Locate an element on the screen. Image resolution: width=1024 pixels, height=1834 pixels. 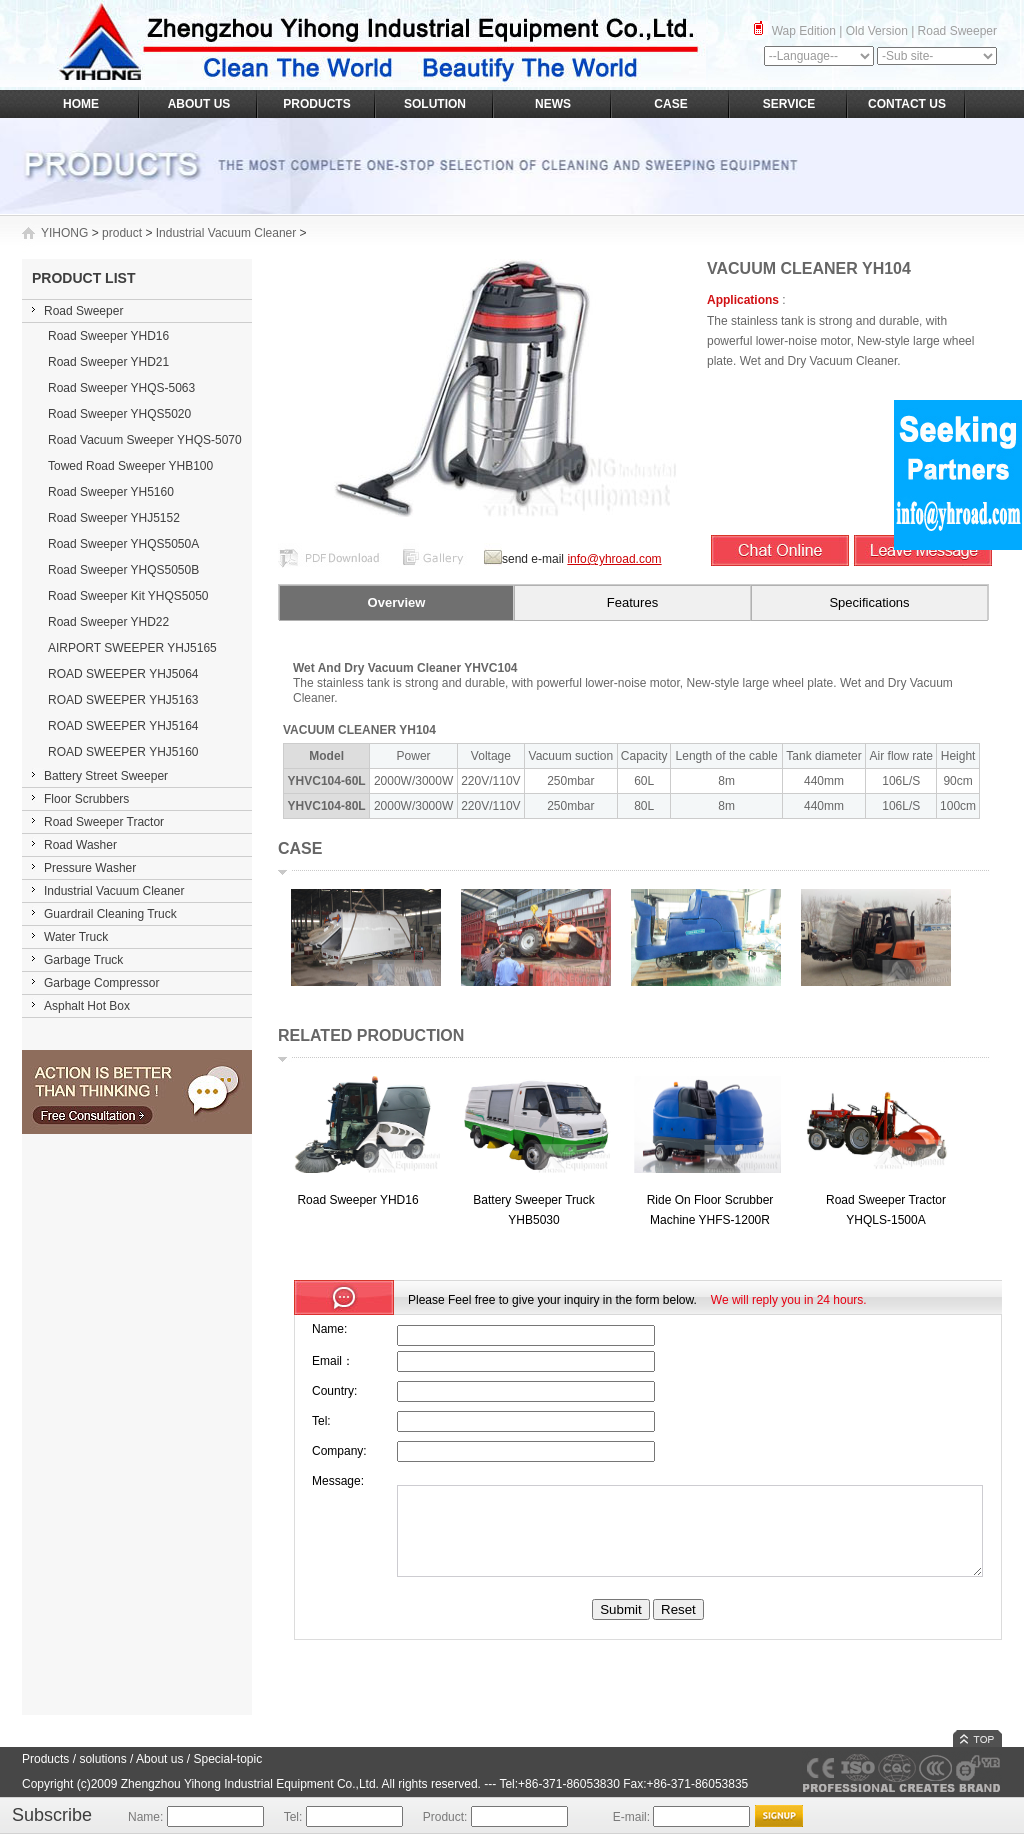
Industrial Vacuum Cleaner is located at coordinates (226, 233).